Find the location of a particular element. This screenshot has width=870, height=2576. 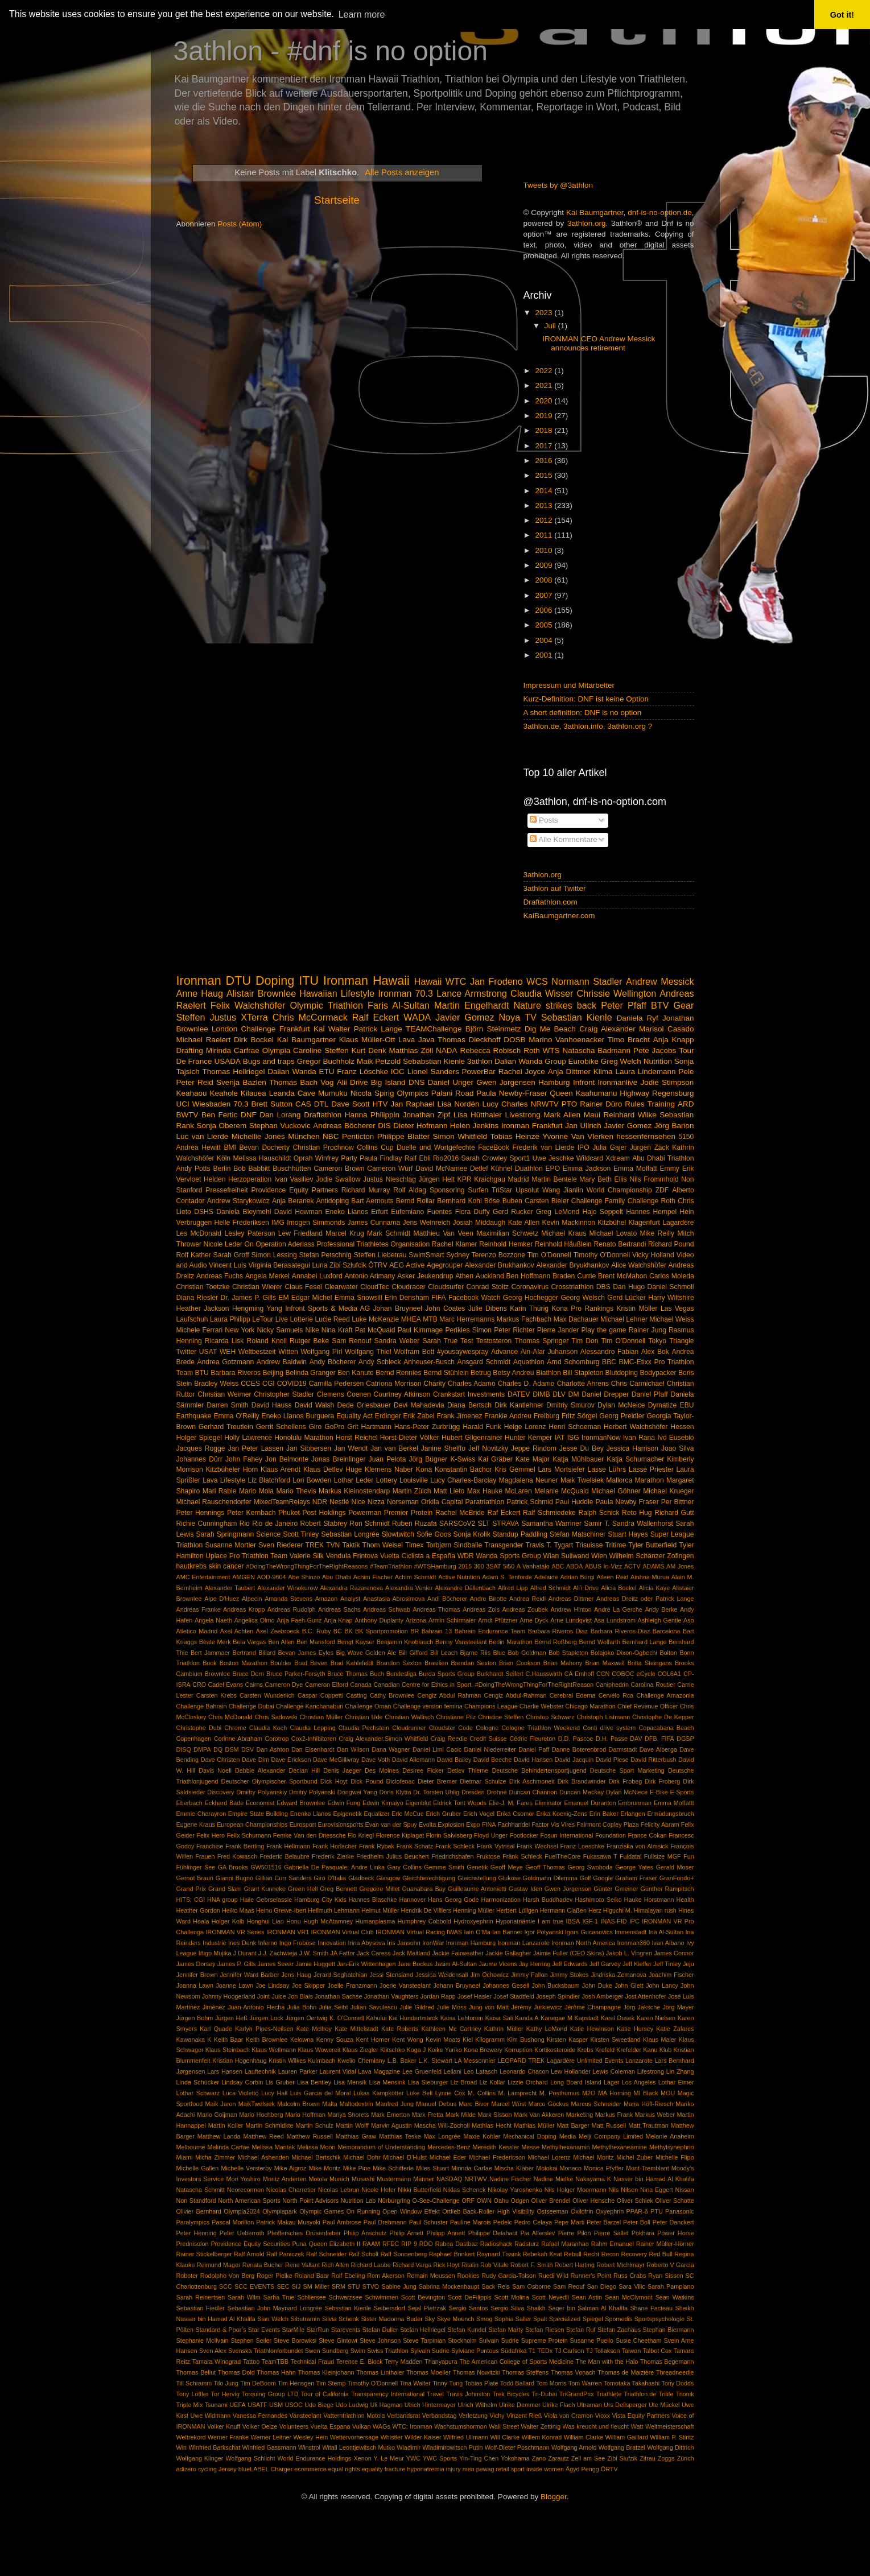

Tim Hensgen is located at coordinates (296, 2383).